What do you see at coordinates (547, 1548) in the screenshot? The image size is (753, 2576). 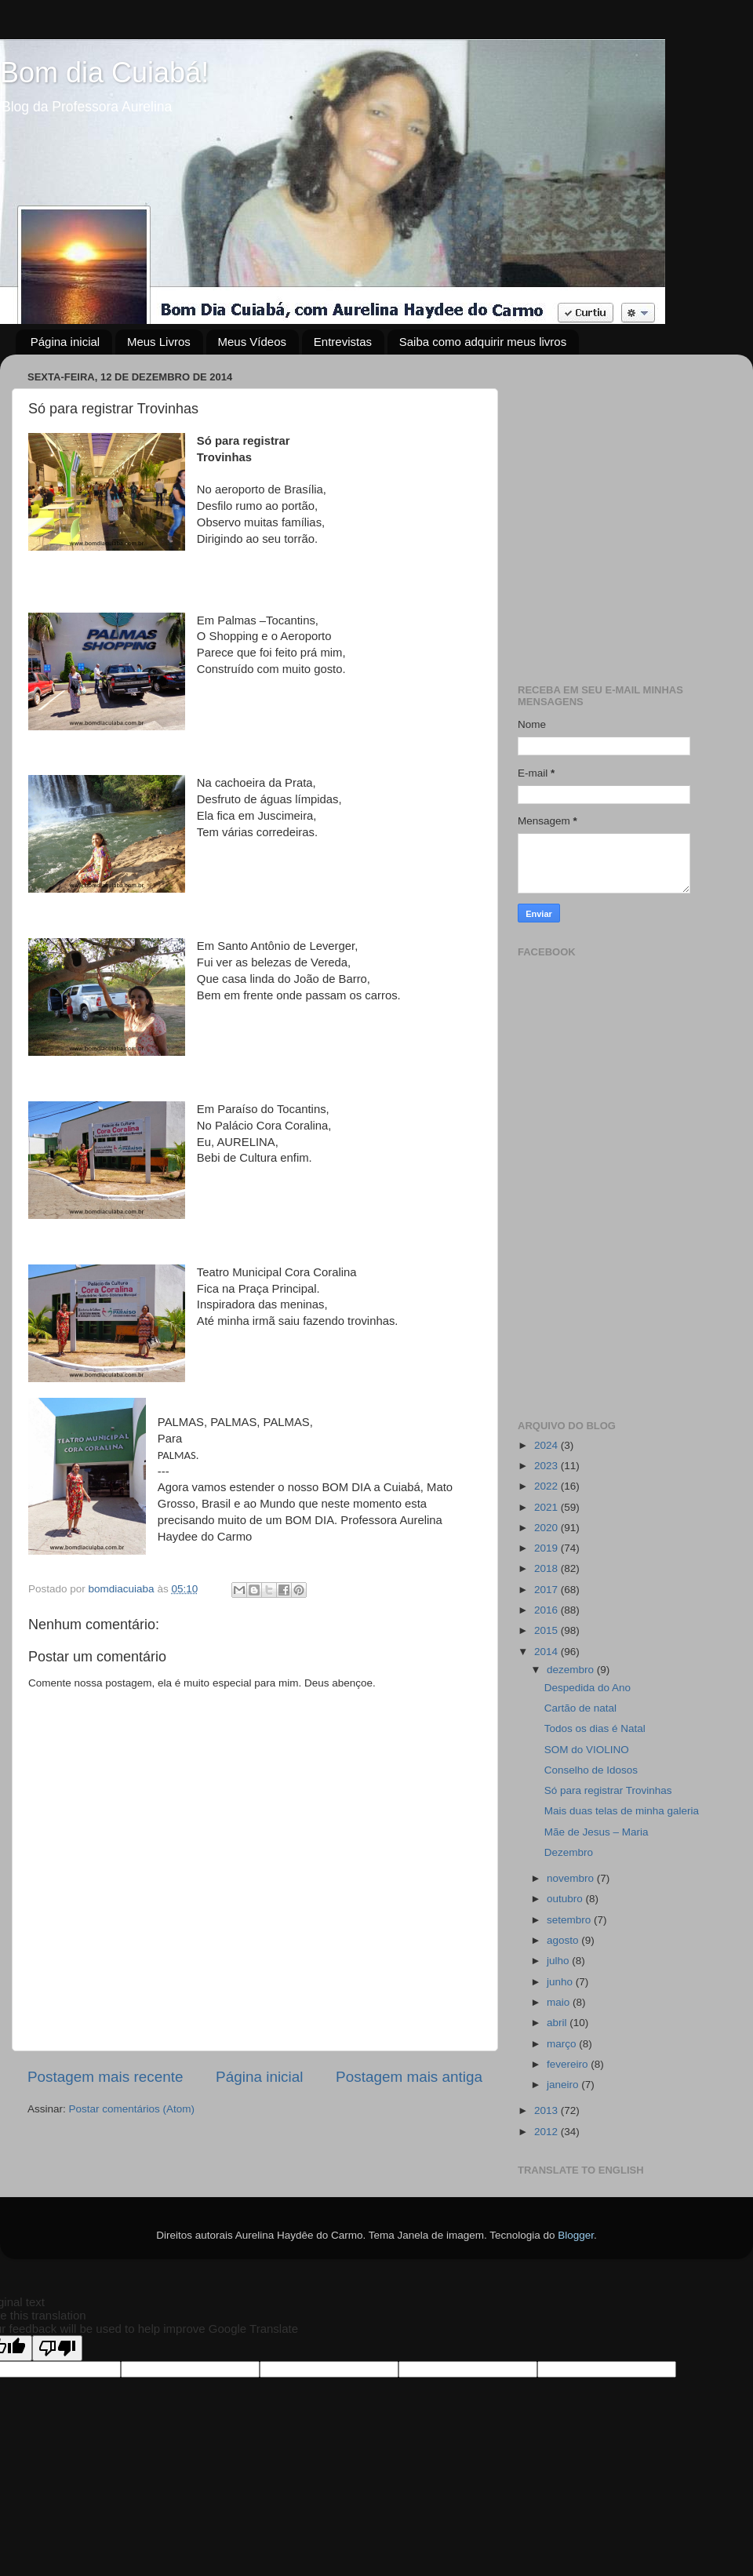 I see `2019` at bounding box center [547, 1548].